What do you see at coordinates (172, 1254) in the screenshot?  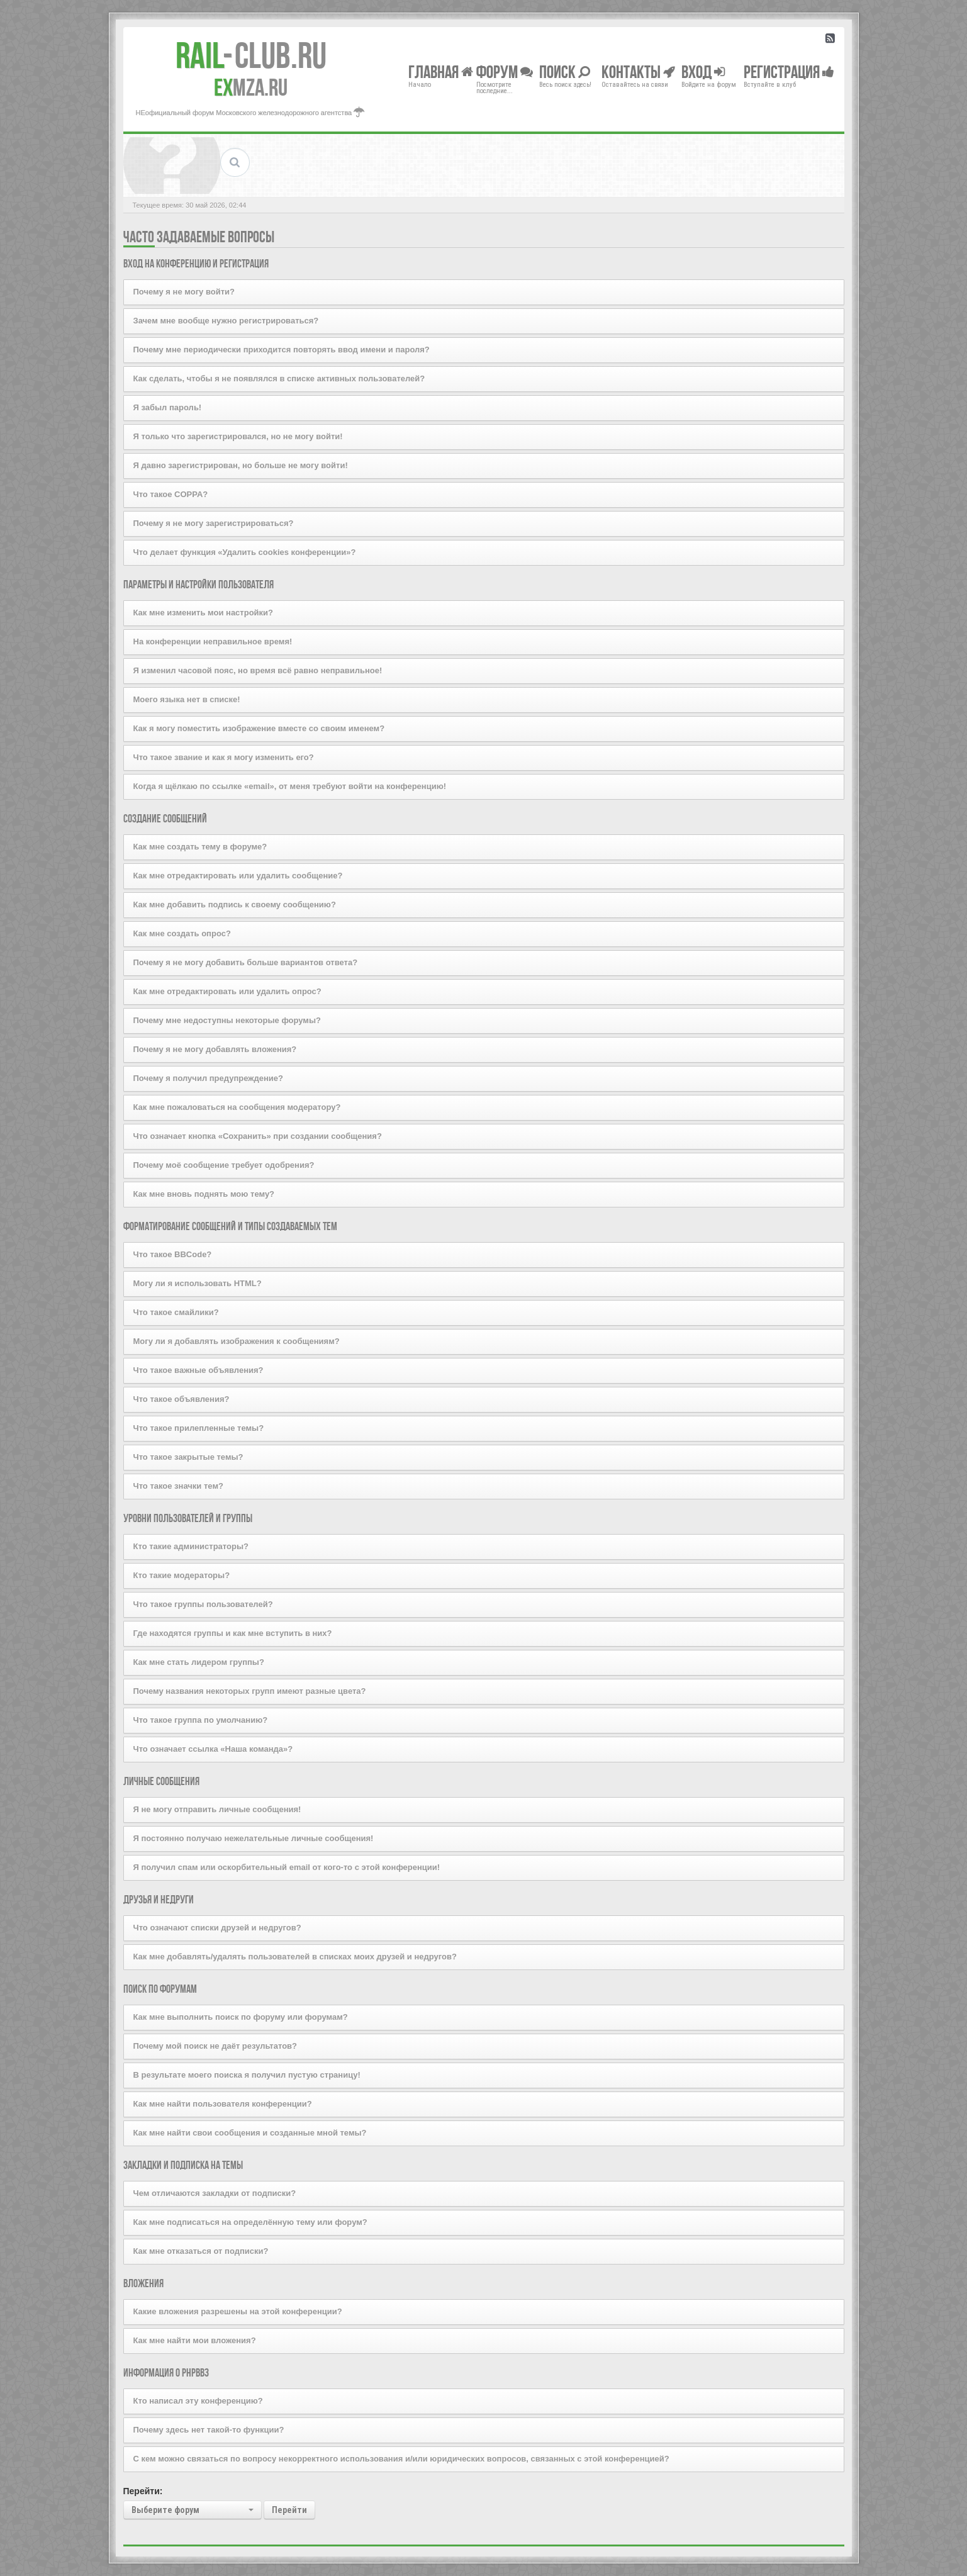 I see `Что такое BBCode?` at bounding box center [172, 1254].